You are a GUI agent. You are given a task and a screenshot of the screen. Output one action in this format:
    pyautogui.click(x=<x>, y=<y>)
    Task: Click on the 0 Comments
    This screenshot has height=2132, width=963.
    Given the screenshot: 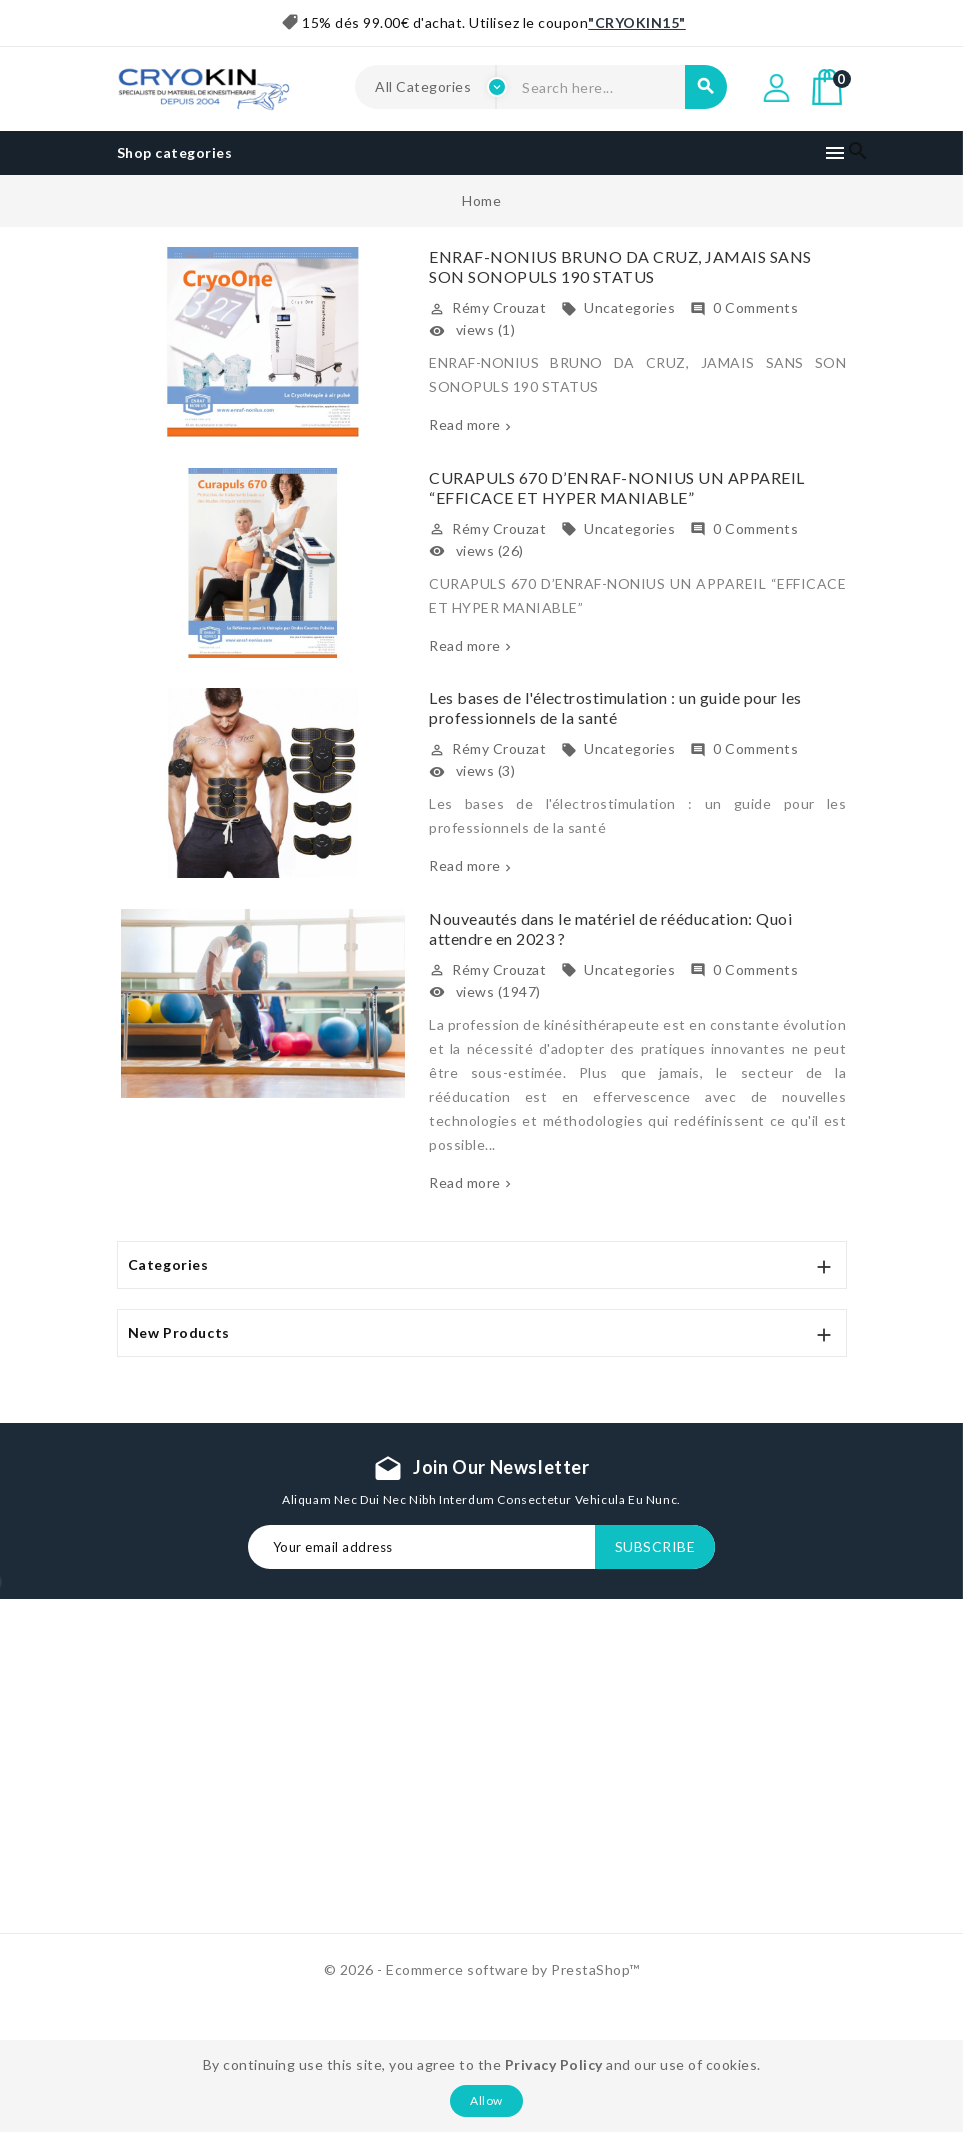 What is the action you would take?
    pyautogui.click(x=744, y=307)
    